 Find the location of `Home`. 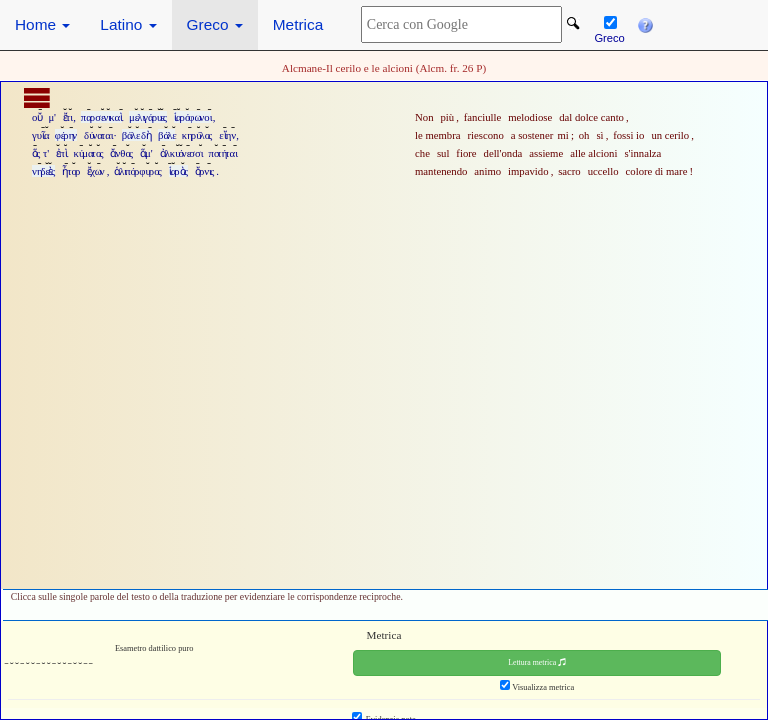

Home is located at coordinates (42, 24).